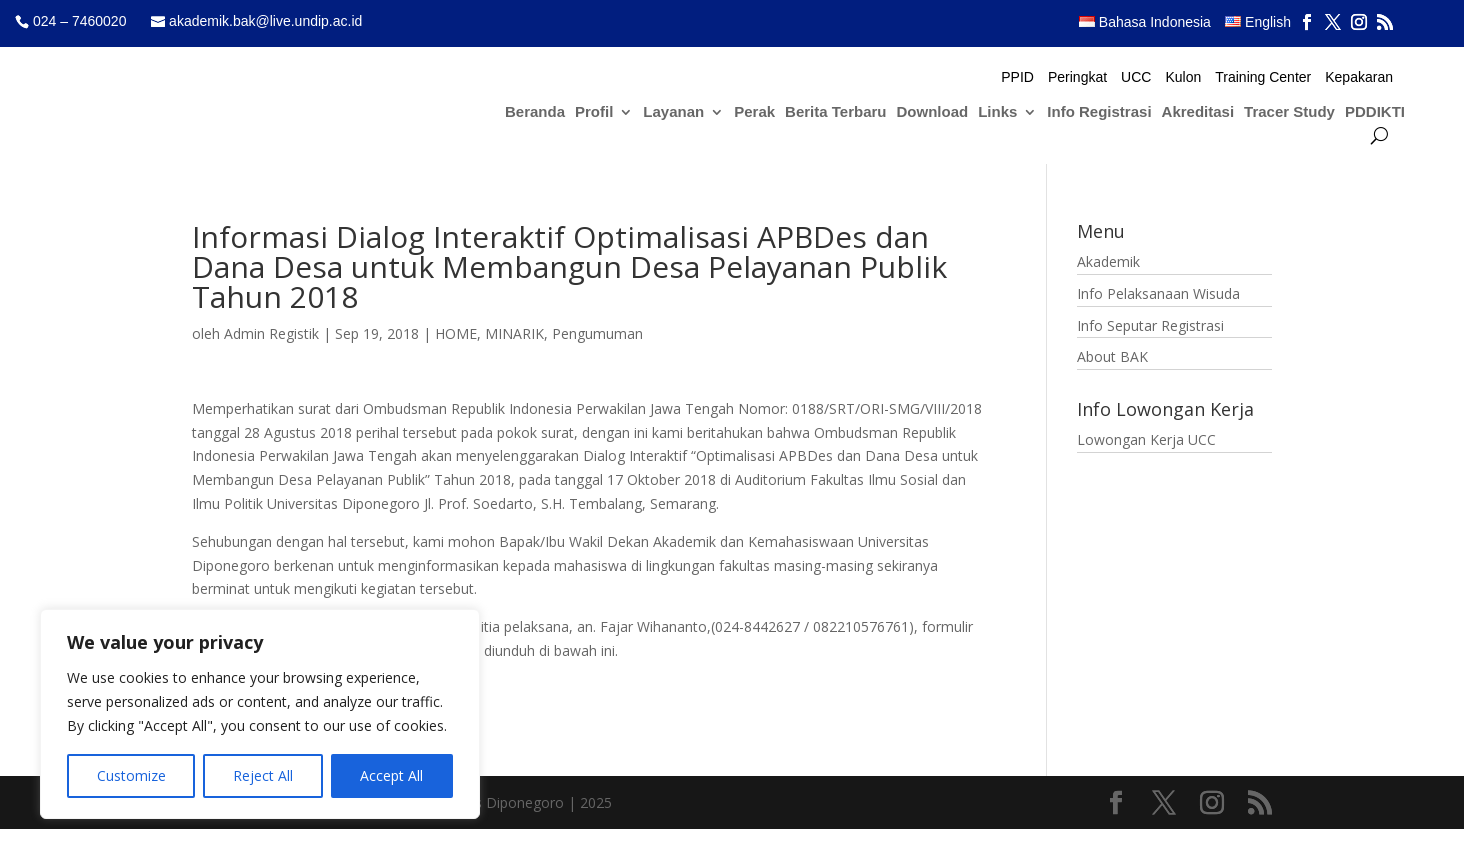 Image resolution: width=1464 pixels, height=859 pixels. Describe the element at coordinates (1150, 325) in the screenshot. I see `Info Seputar Registrasi` at that location.